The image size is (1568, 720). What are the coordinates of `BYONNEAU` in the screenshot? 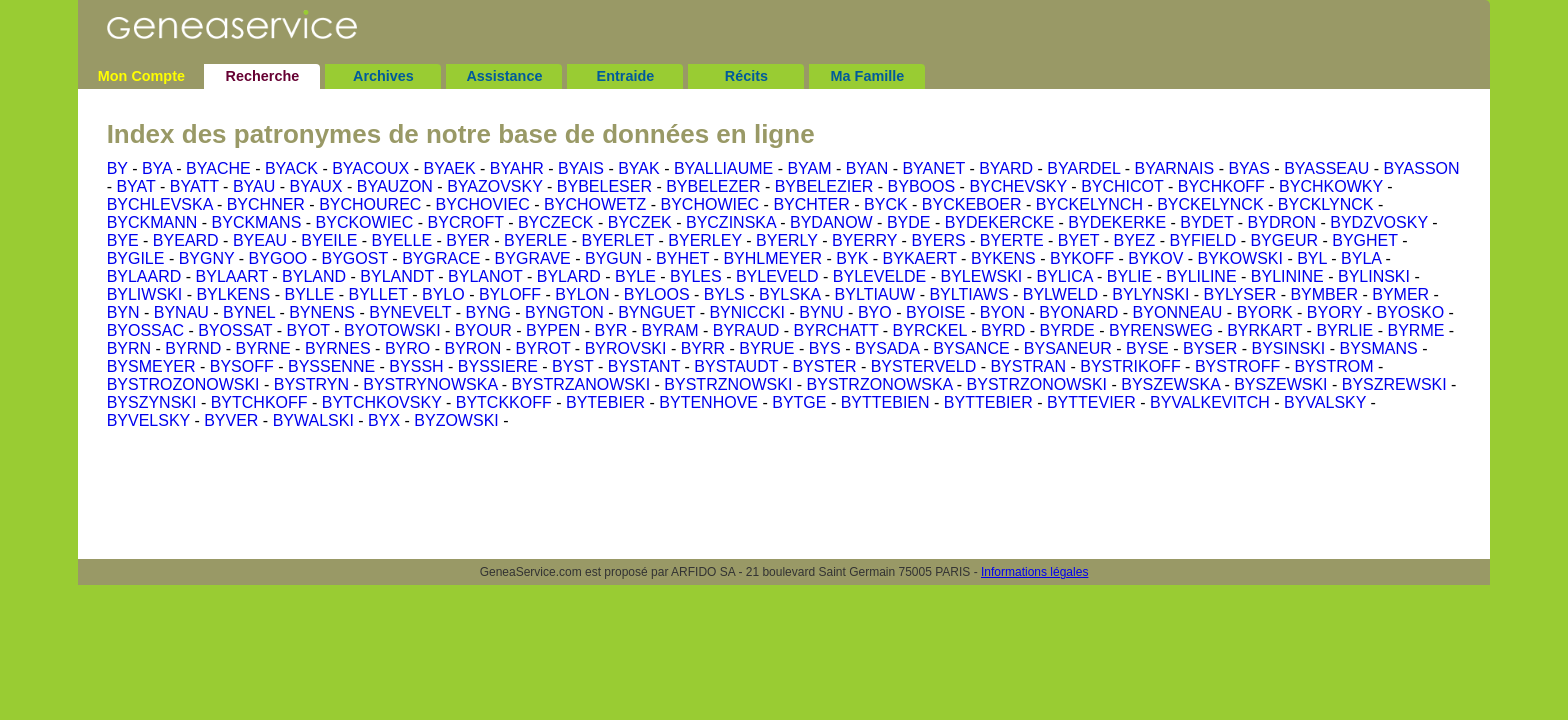 It's located at (1178, 312).